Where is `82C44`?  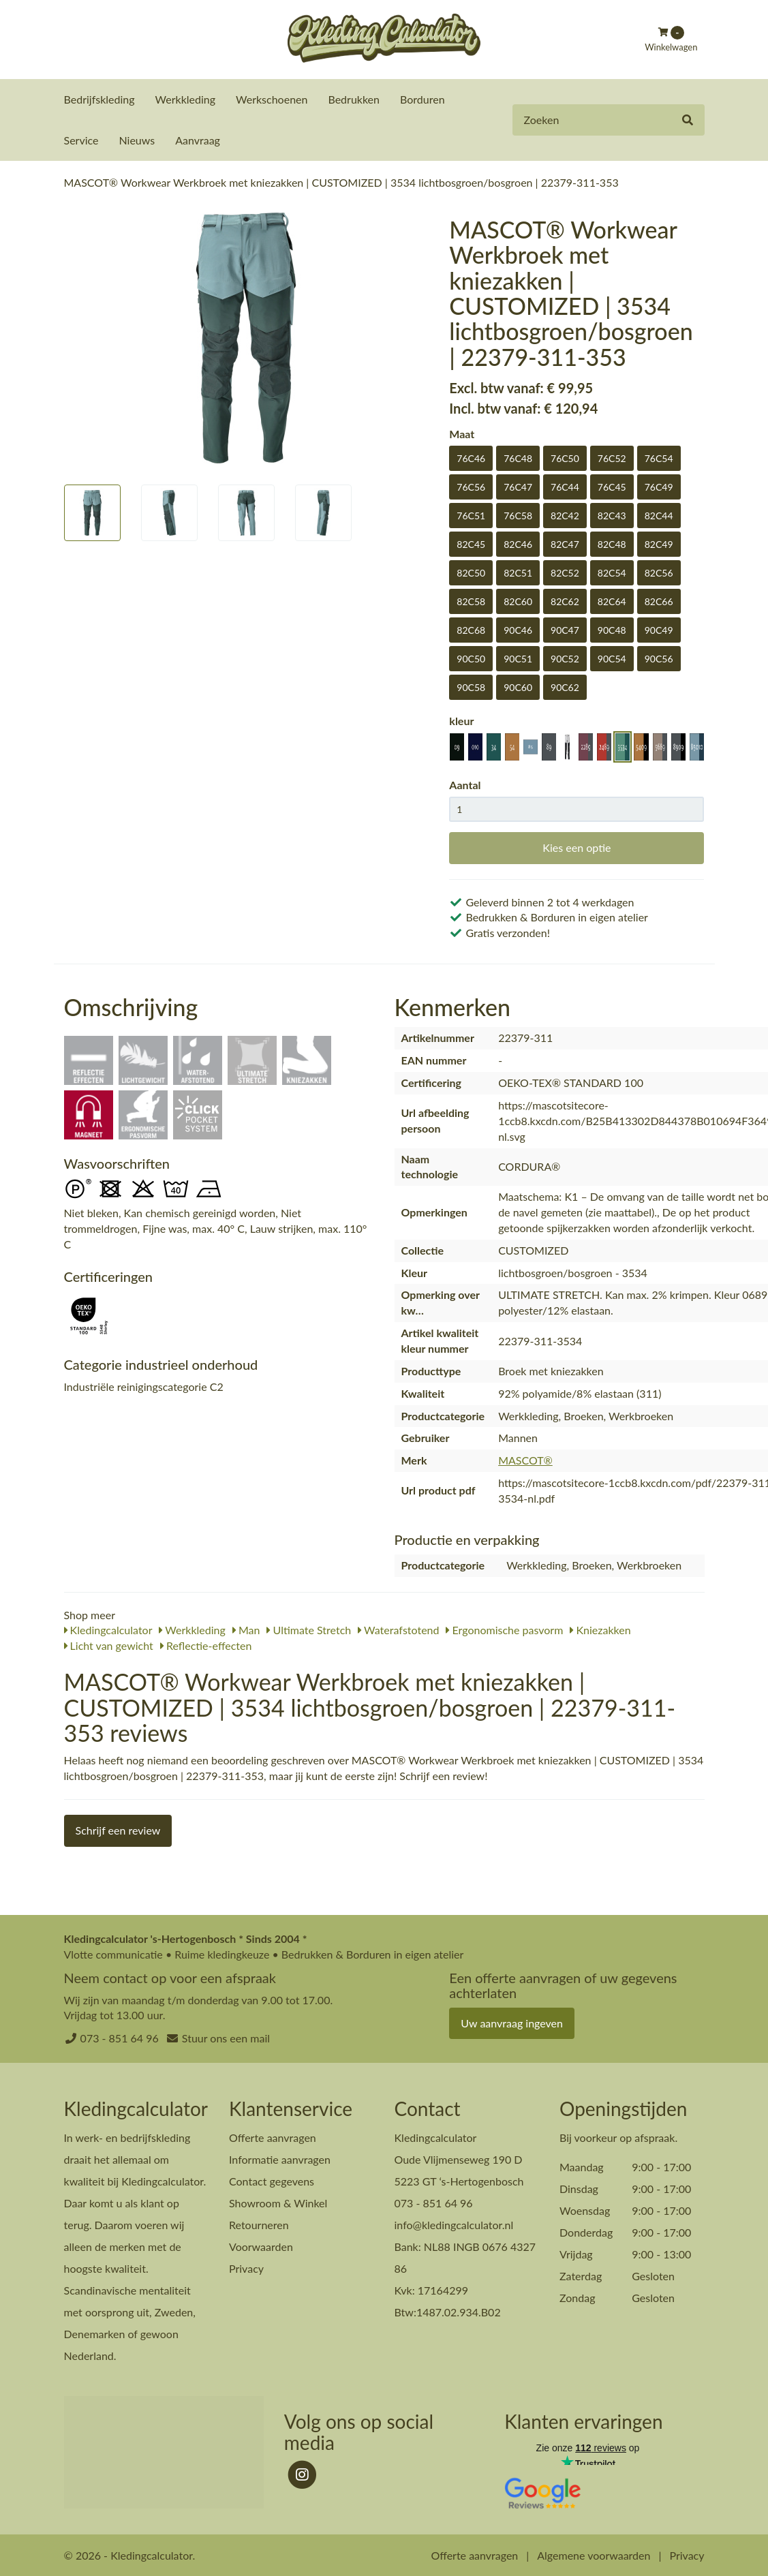 82C44 is located at coordinates (659, 515).